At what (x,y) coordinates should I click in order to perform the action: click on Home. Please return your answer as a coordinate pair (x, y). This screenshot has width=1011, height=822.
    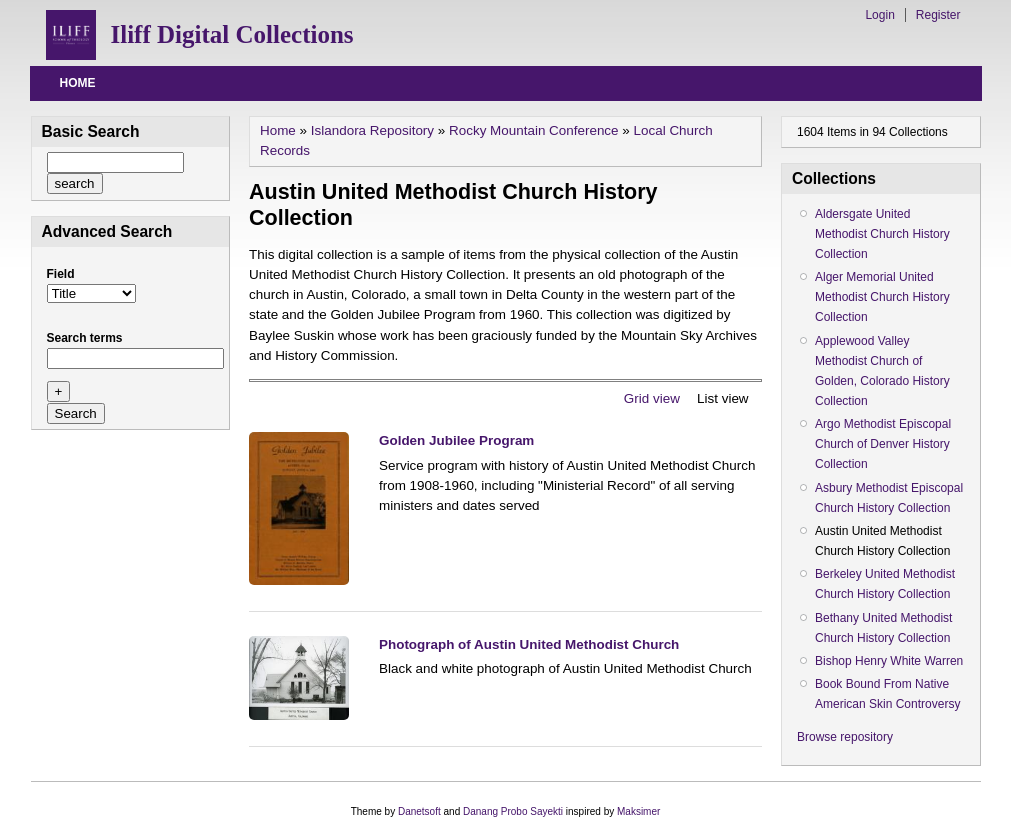
    Looking at the image, I should click on (78, 83).